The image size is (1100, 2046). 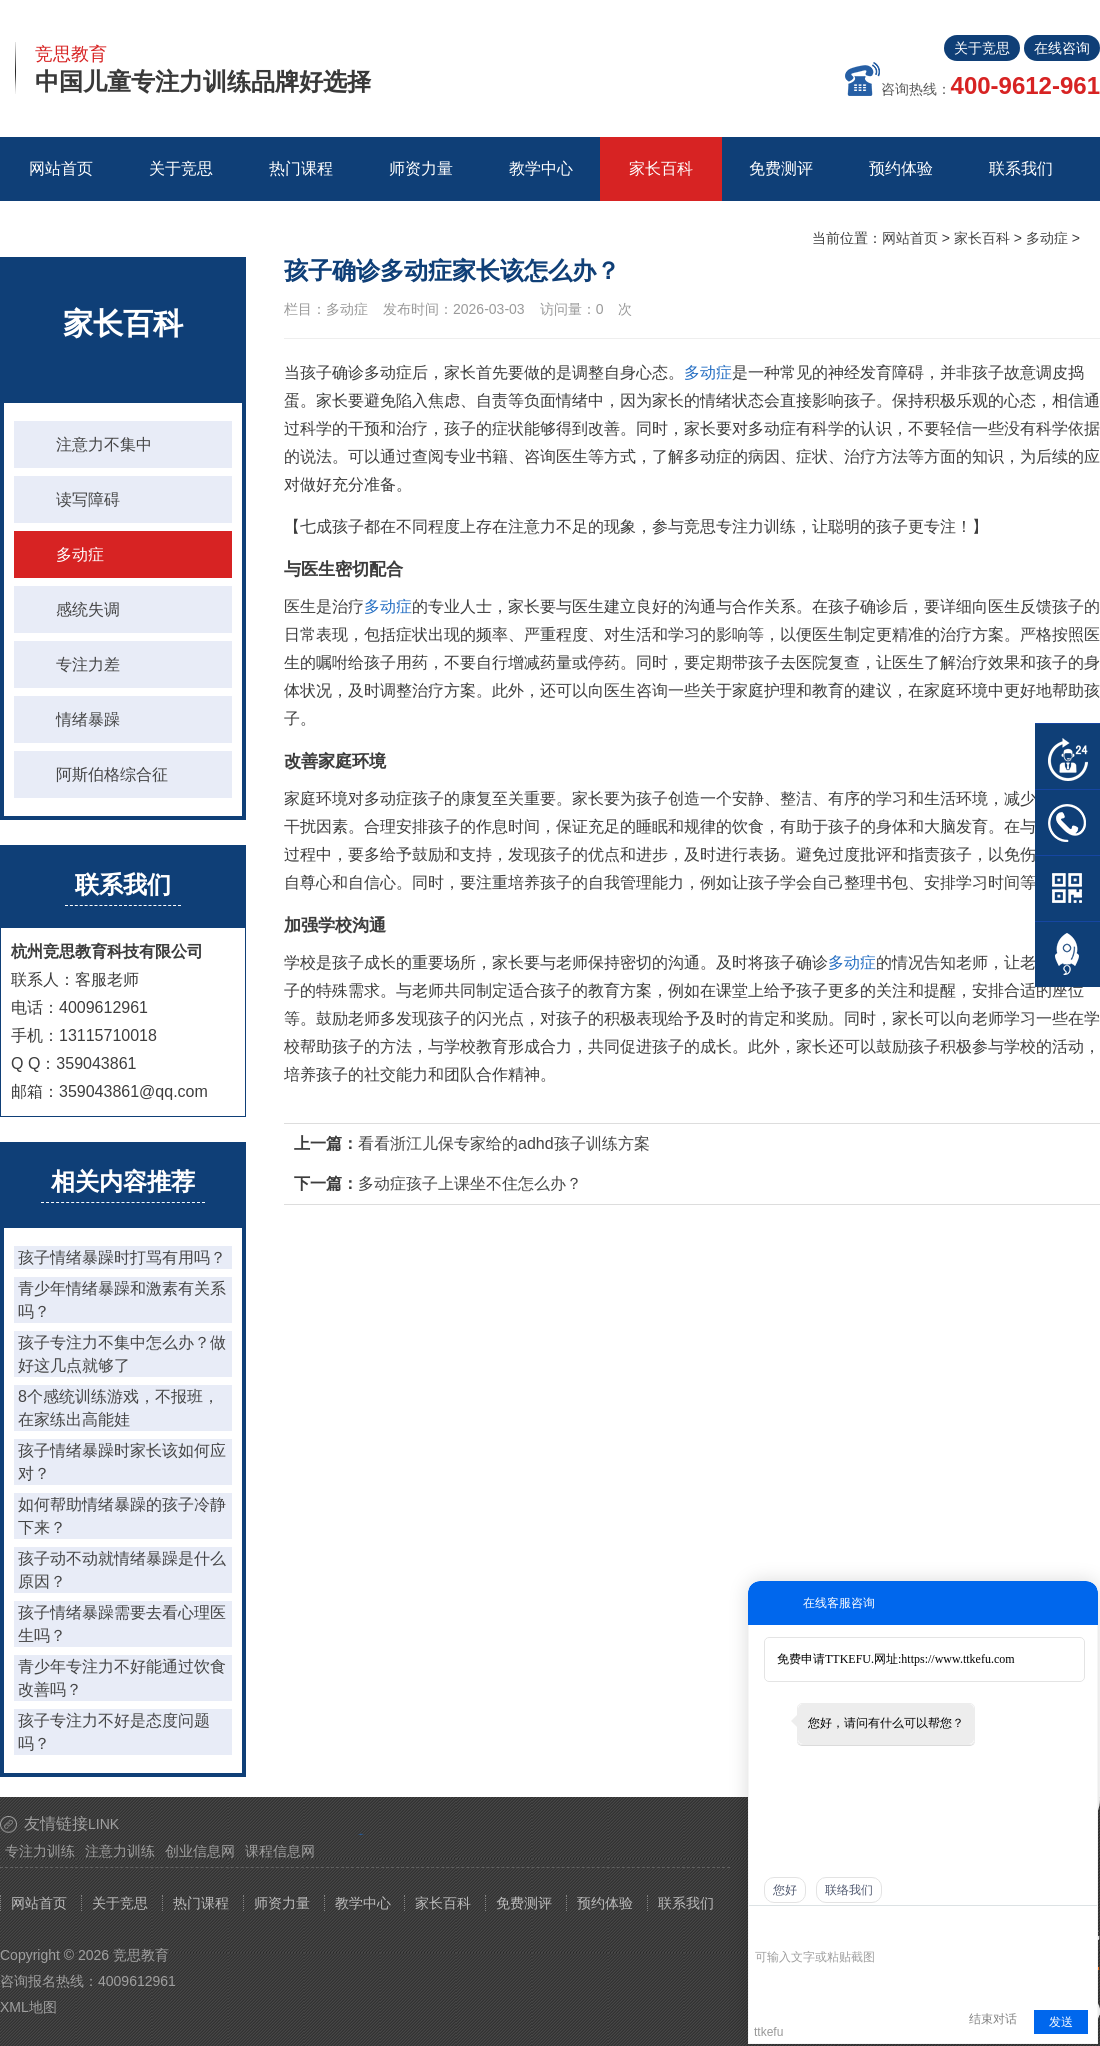 What do you see at coordinates (849, 1890) in the screenshot?
I see `联络我们` at bounding box center [849, 1890].